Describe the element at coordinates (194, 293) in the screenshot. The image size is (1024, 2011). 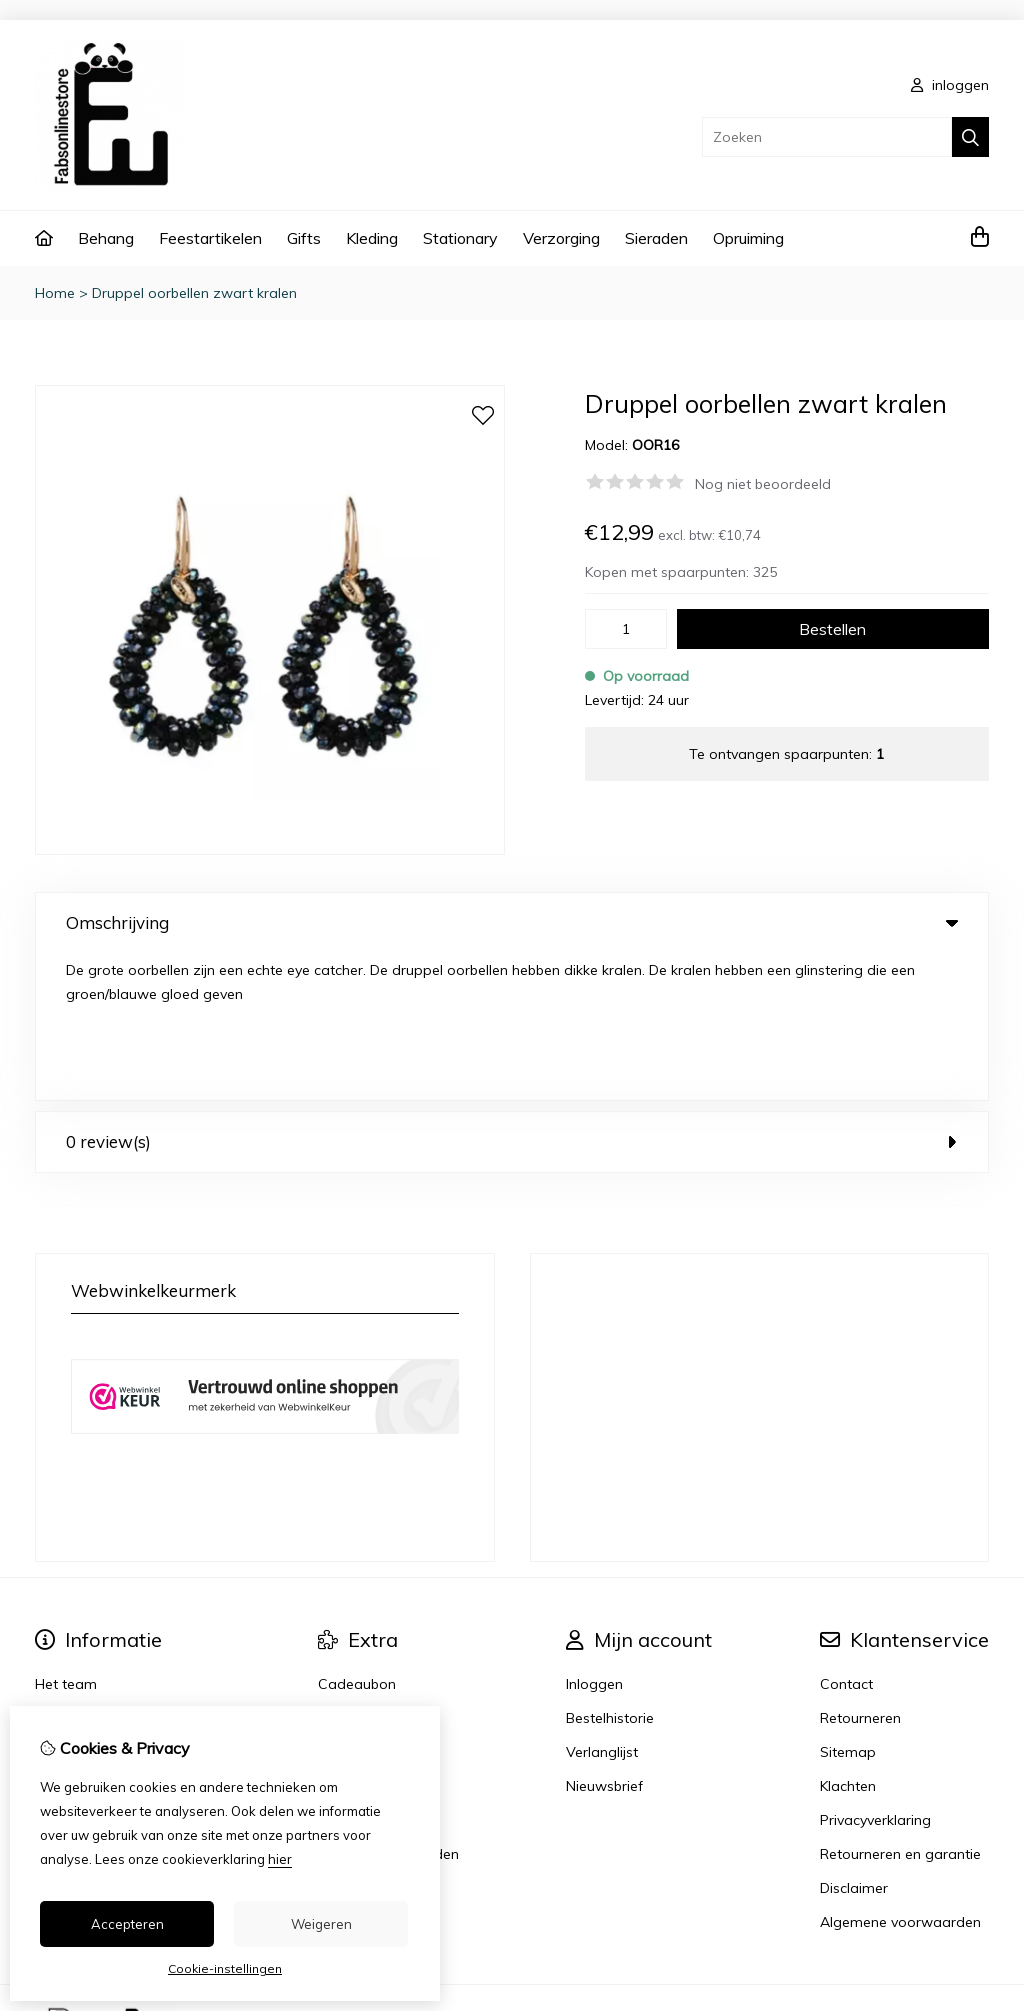
I see `Druppel oorbellen zwart kralen` at that location.